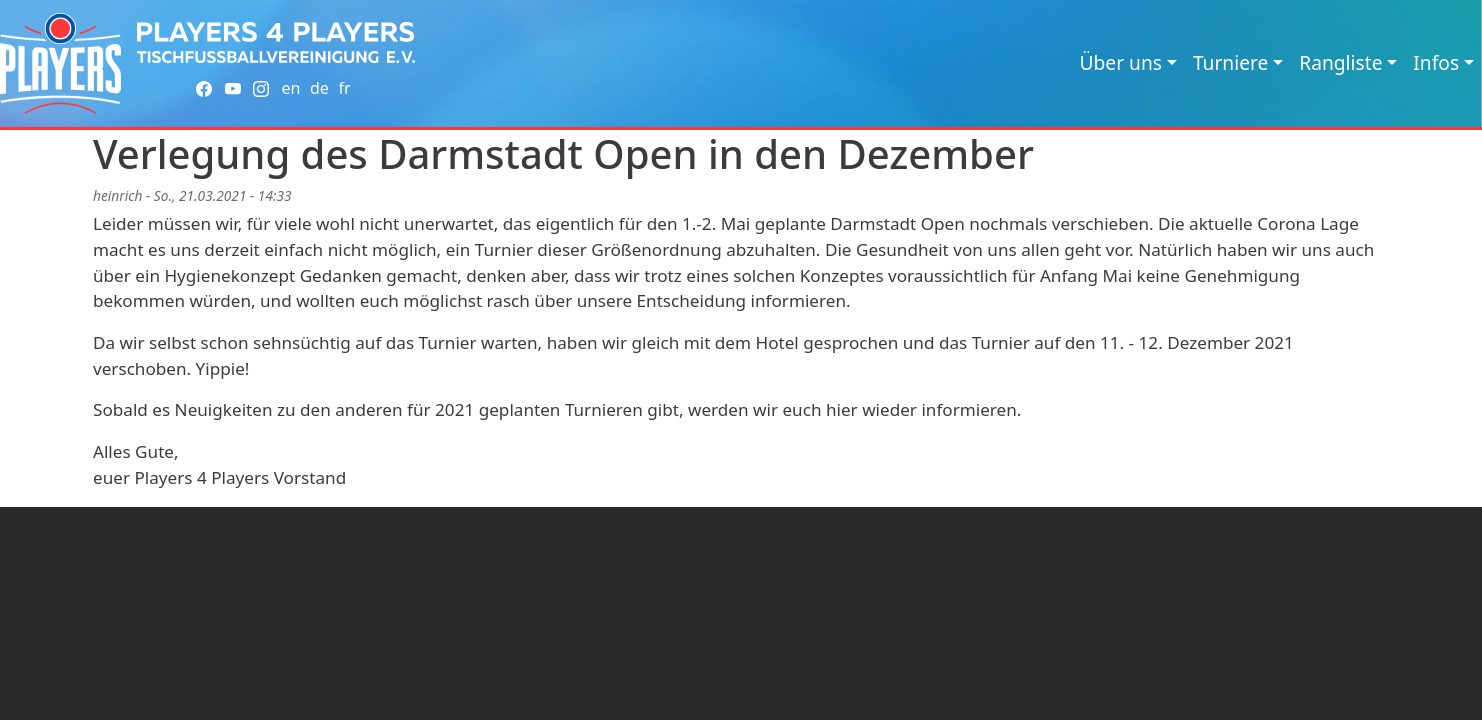 The width and height of the screenshot is (1482, 720). I want to click on en, so click(290, 88).